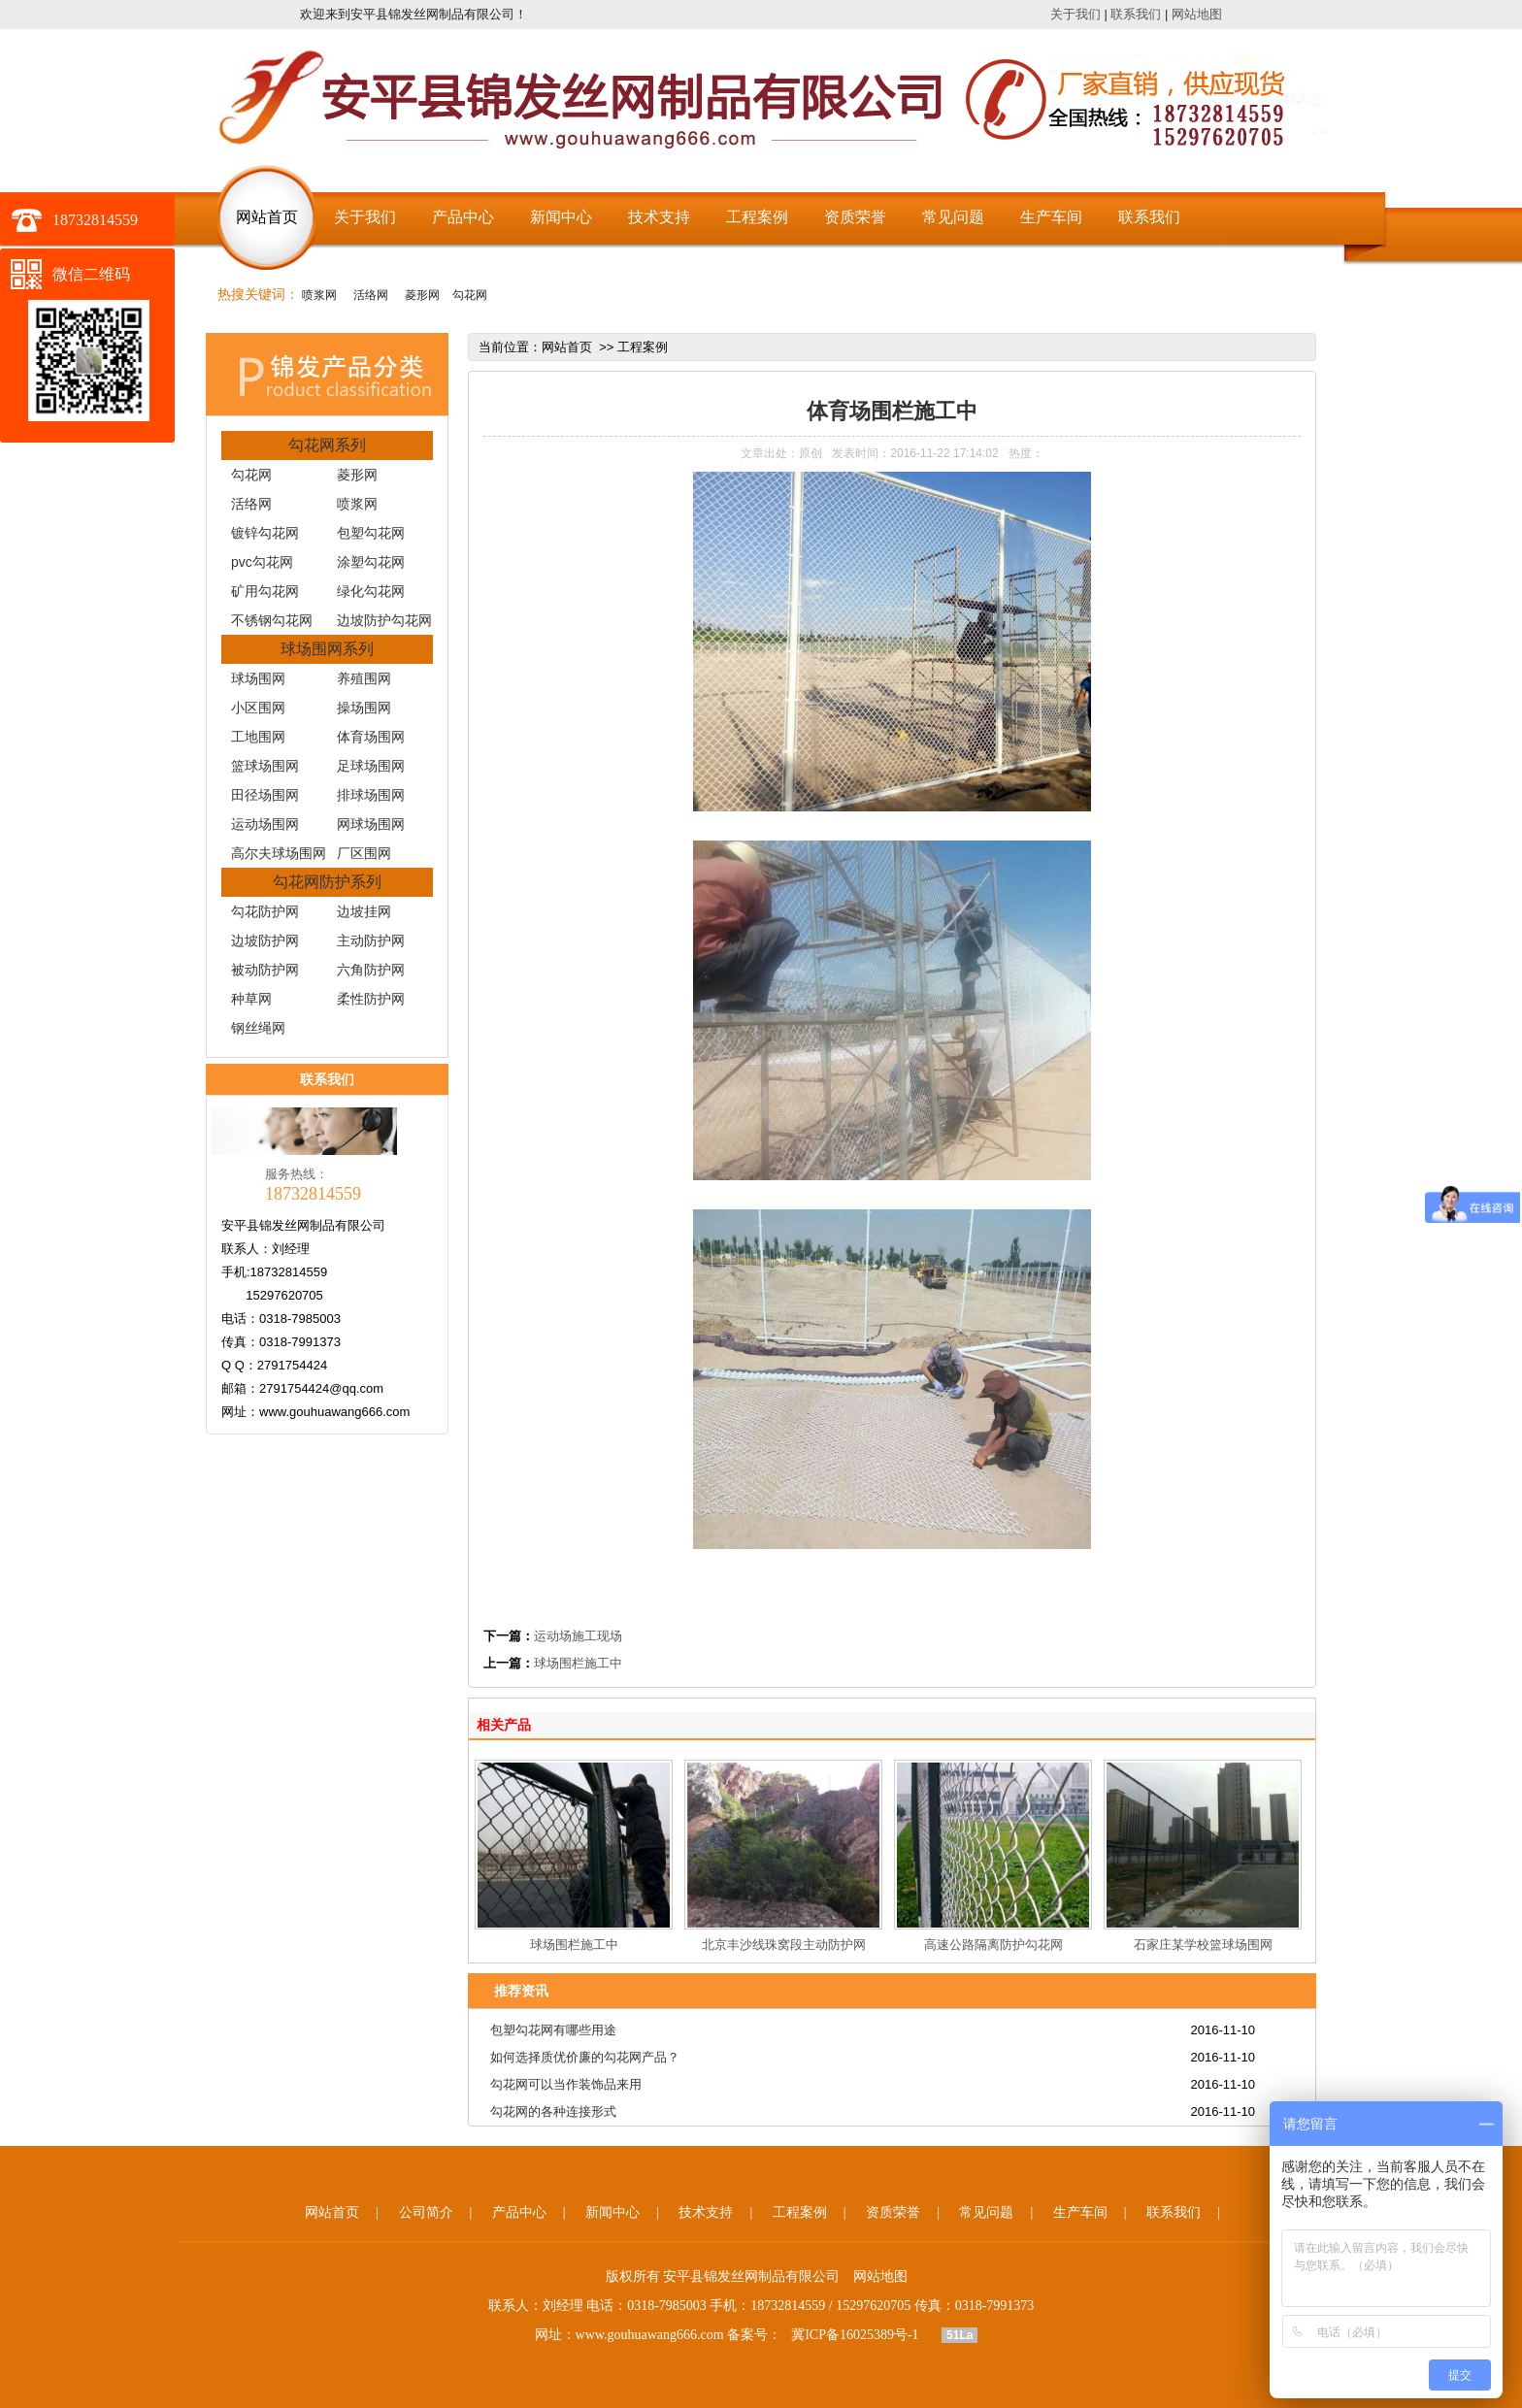 Image resolution: width=1522 pixels, height=2408 pixels. Describe the element at coordinates (265, 969) in the screenshot. I see `被动防护网` at that location.